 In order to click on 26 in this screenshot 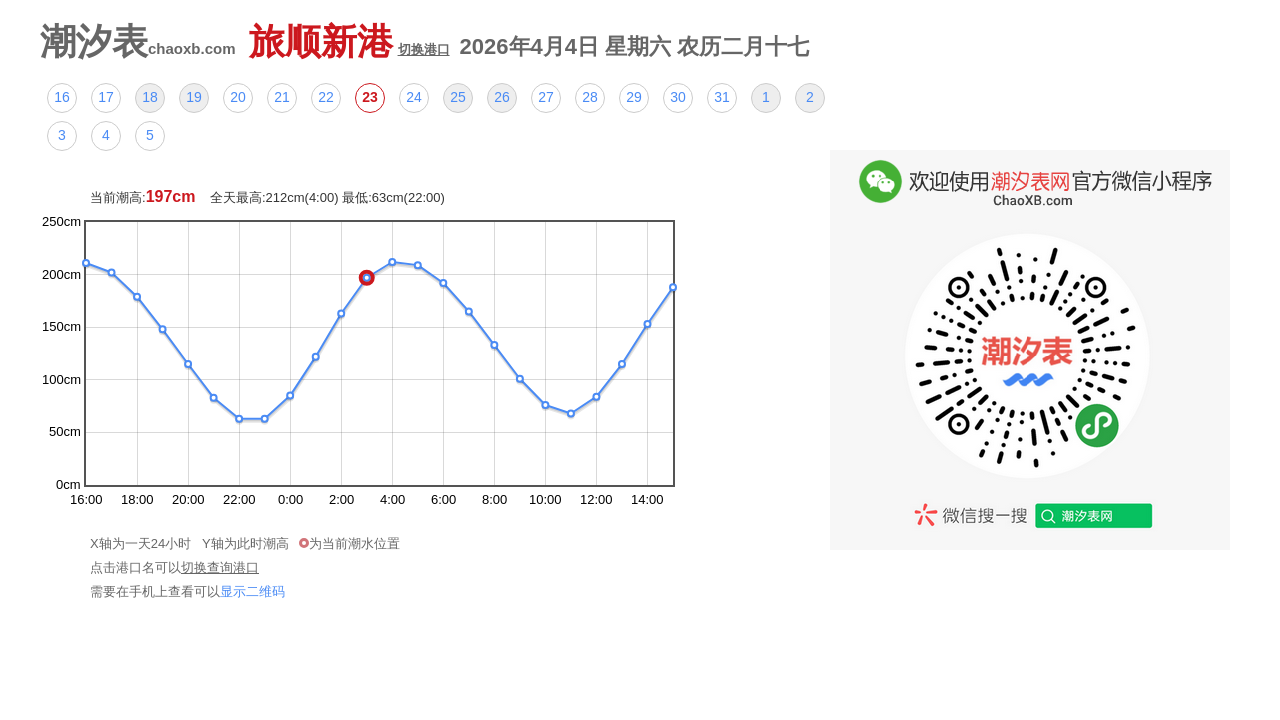, I will do `click(502, 97)`.